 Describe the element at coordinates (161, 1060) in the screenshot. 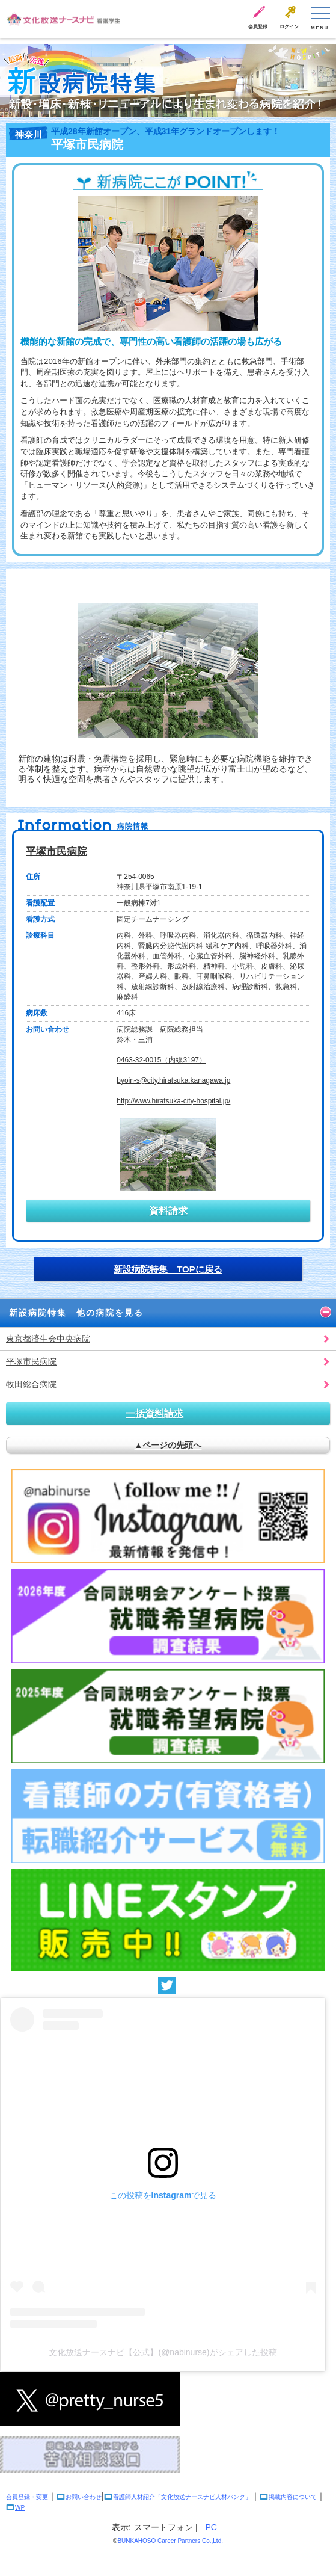

I see `0463-32-0015（内線3197）` at that location.